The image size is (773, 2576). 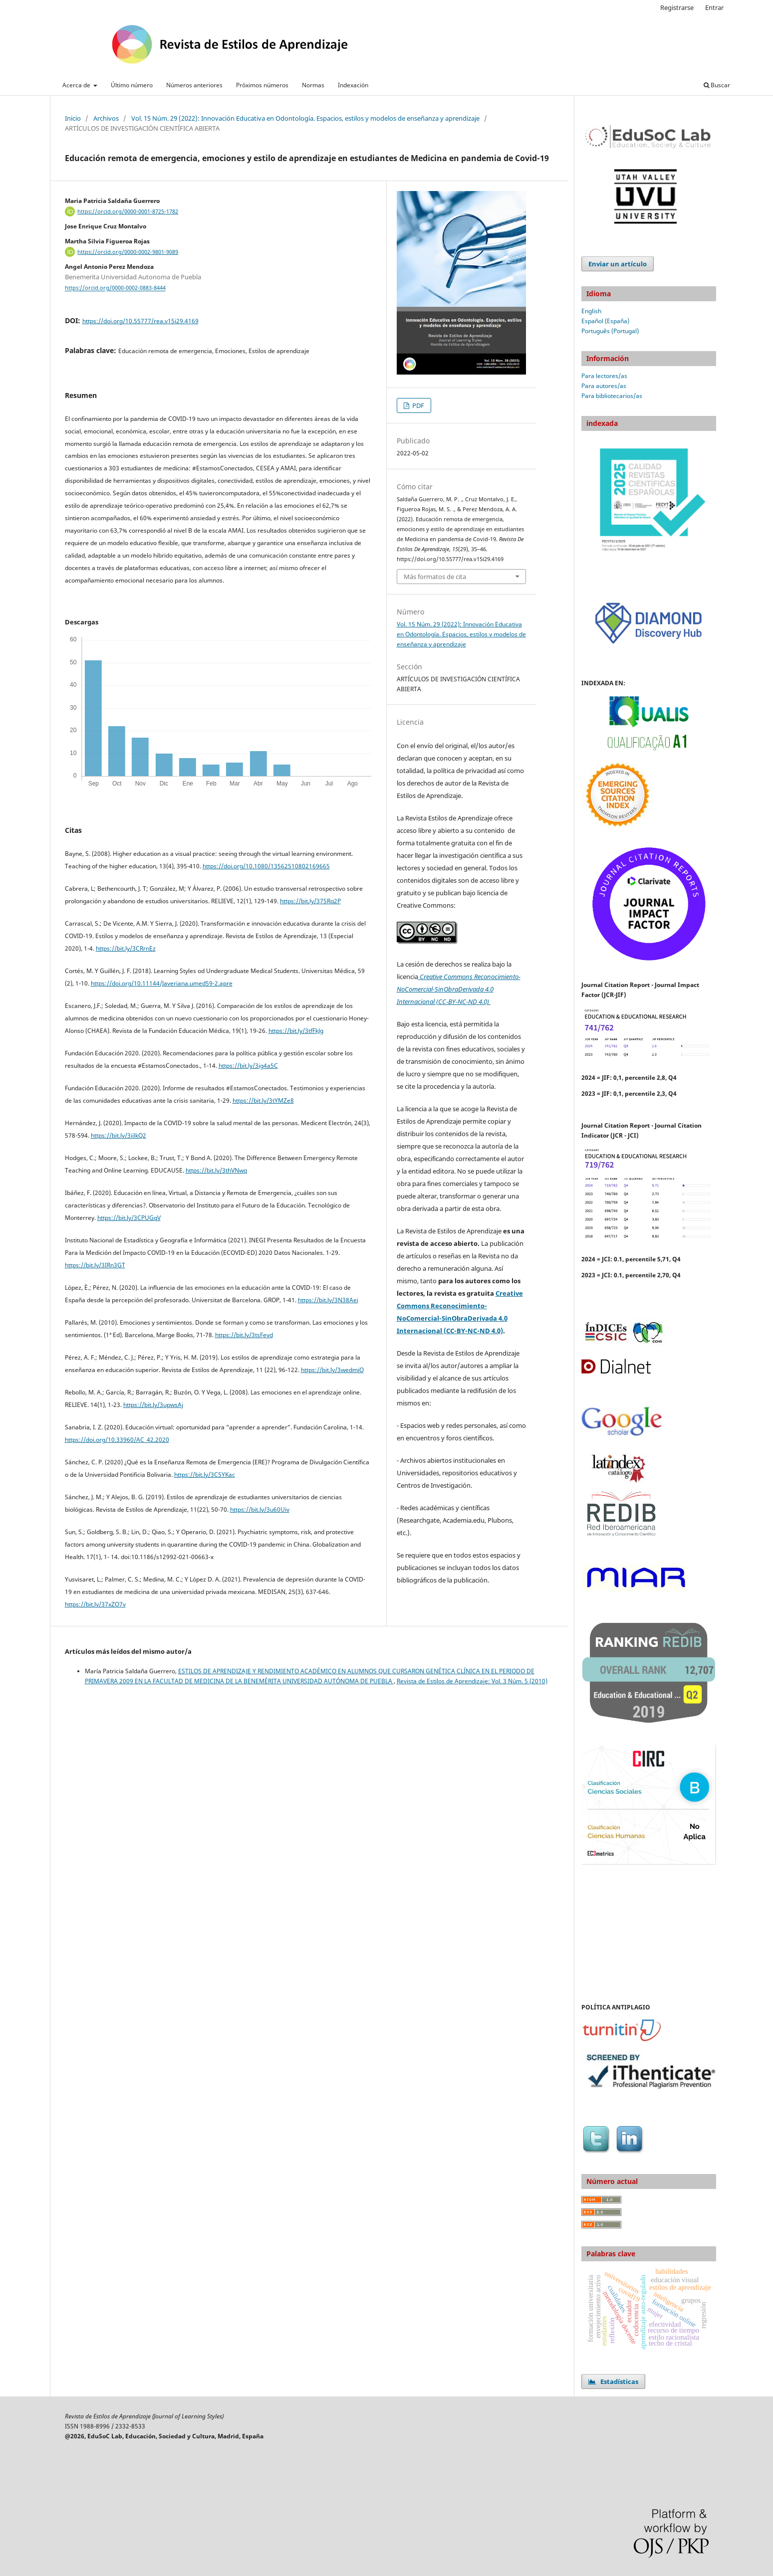 What do you see at coordinates (611, 396) in the screenshot?
I see `Para bibliotecarios/as` at bounding box center [611, 396].